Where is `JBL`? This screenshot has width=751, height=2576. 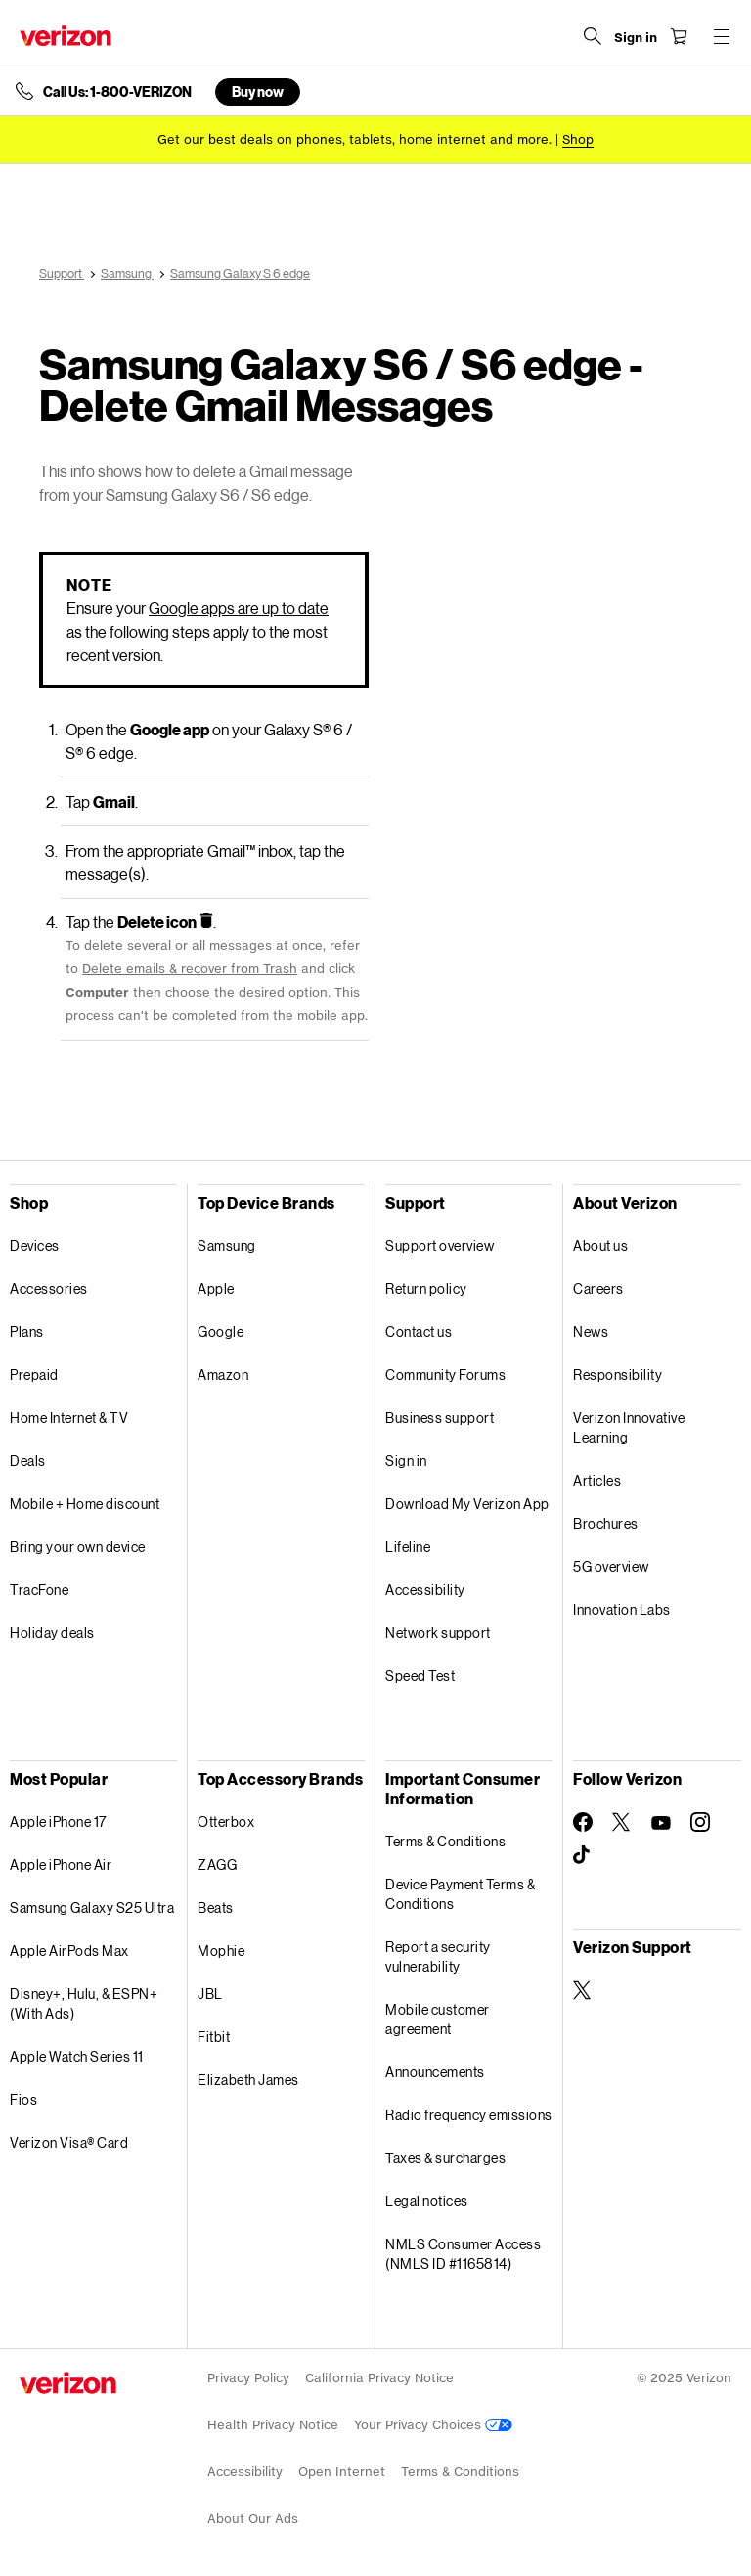 JBL is located at coordinates (210, 1993).